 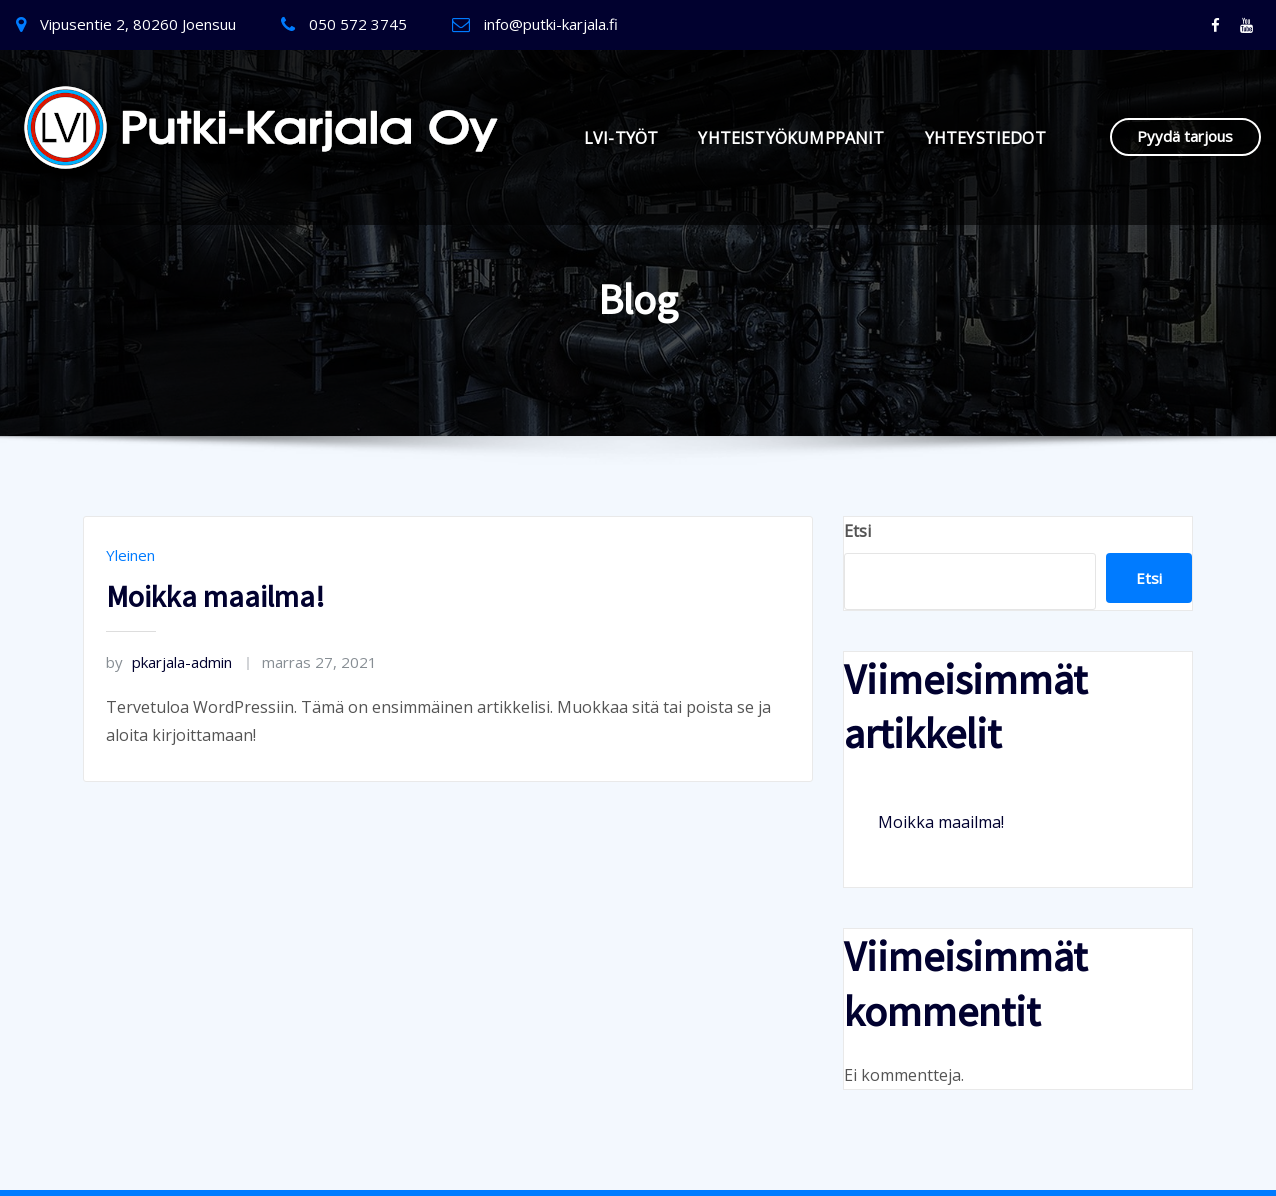 I want to click on LVI-TYÖT, so click(x=621, y=138).